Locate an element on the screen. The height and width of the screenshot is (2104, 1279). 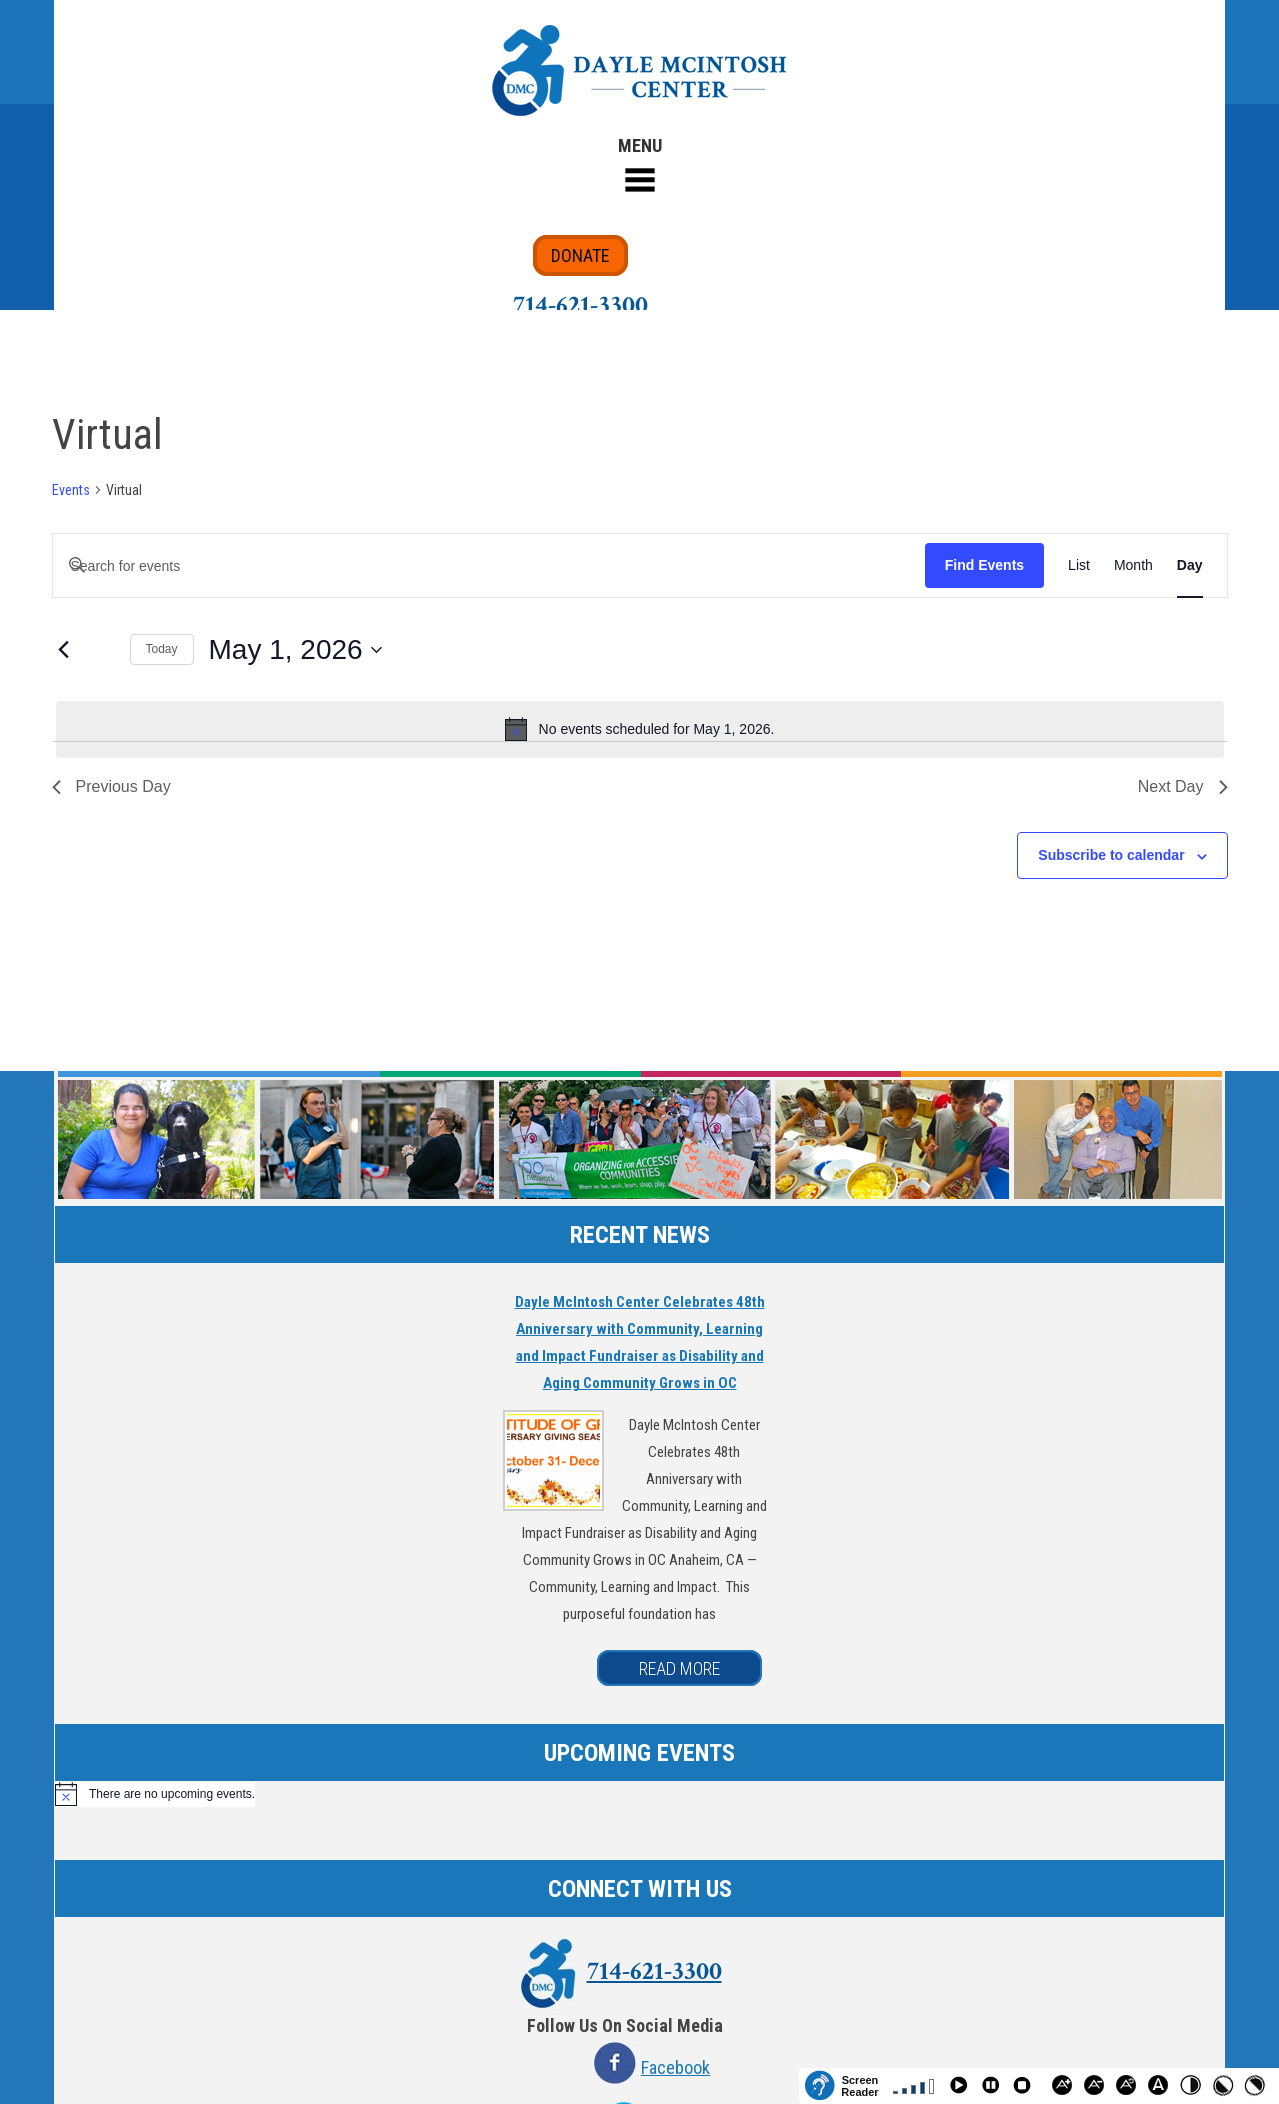
Events is located at coordinates (71, 490).